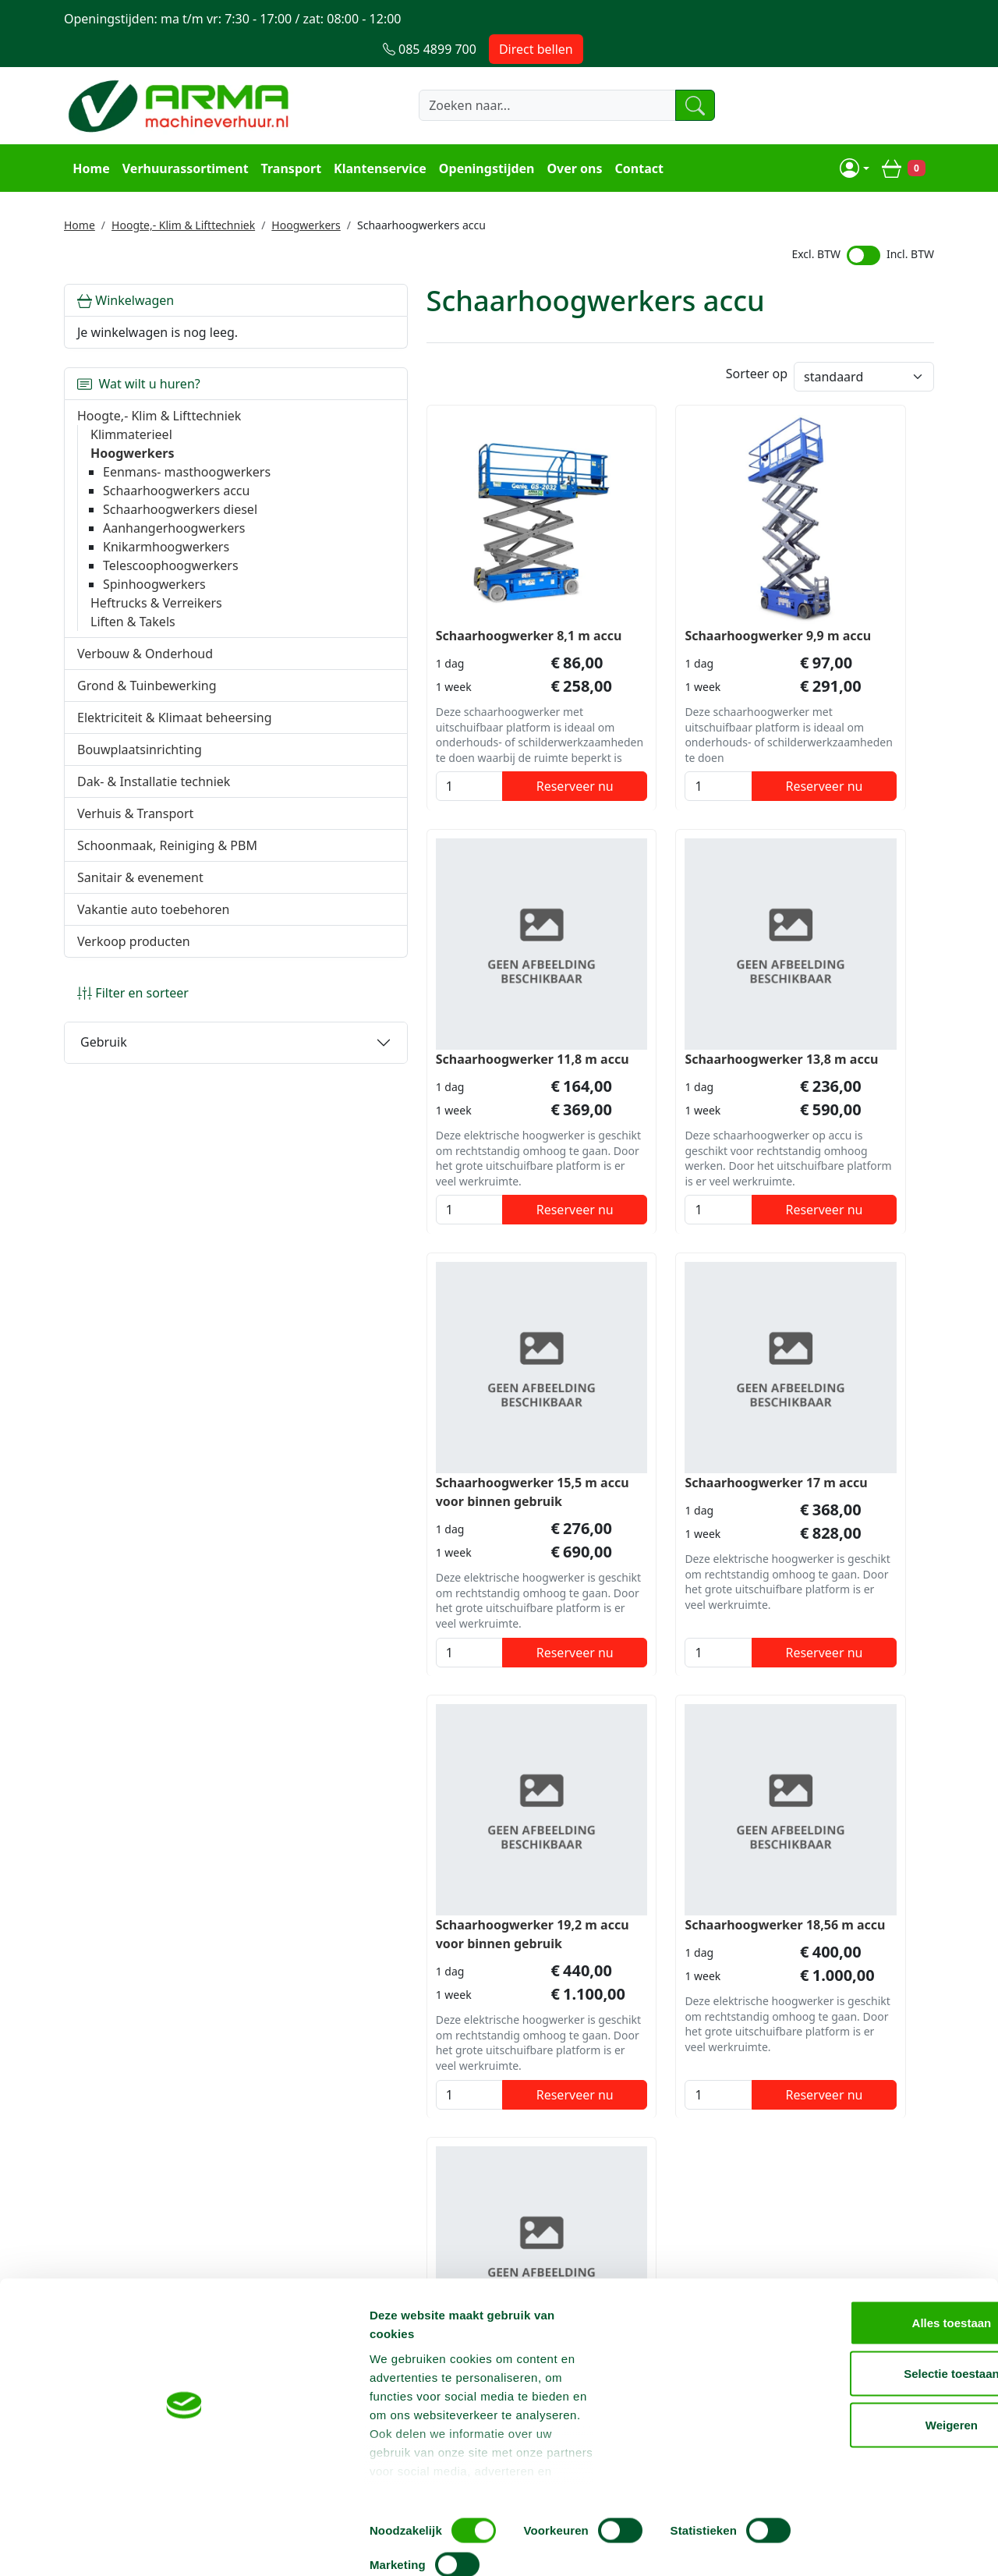 The height and width of the screenshot is (2576, 998). Describe the element at coordinates (323, 749) in the screenshot. I see `[kies je aantal]` at that location.